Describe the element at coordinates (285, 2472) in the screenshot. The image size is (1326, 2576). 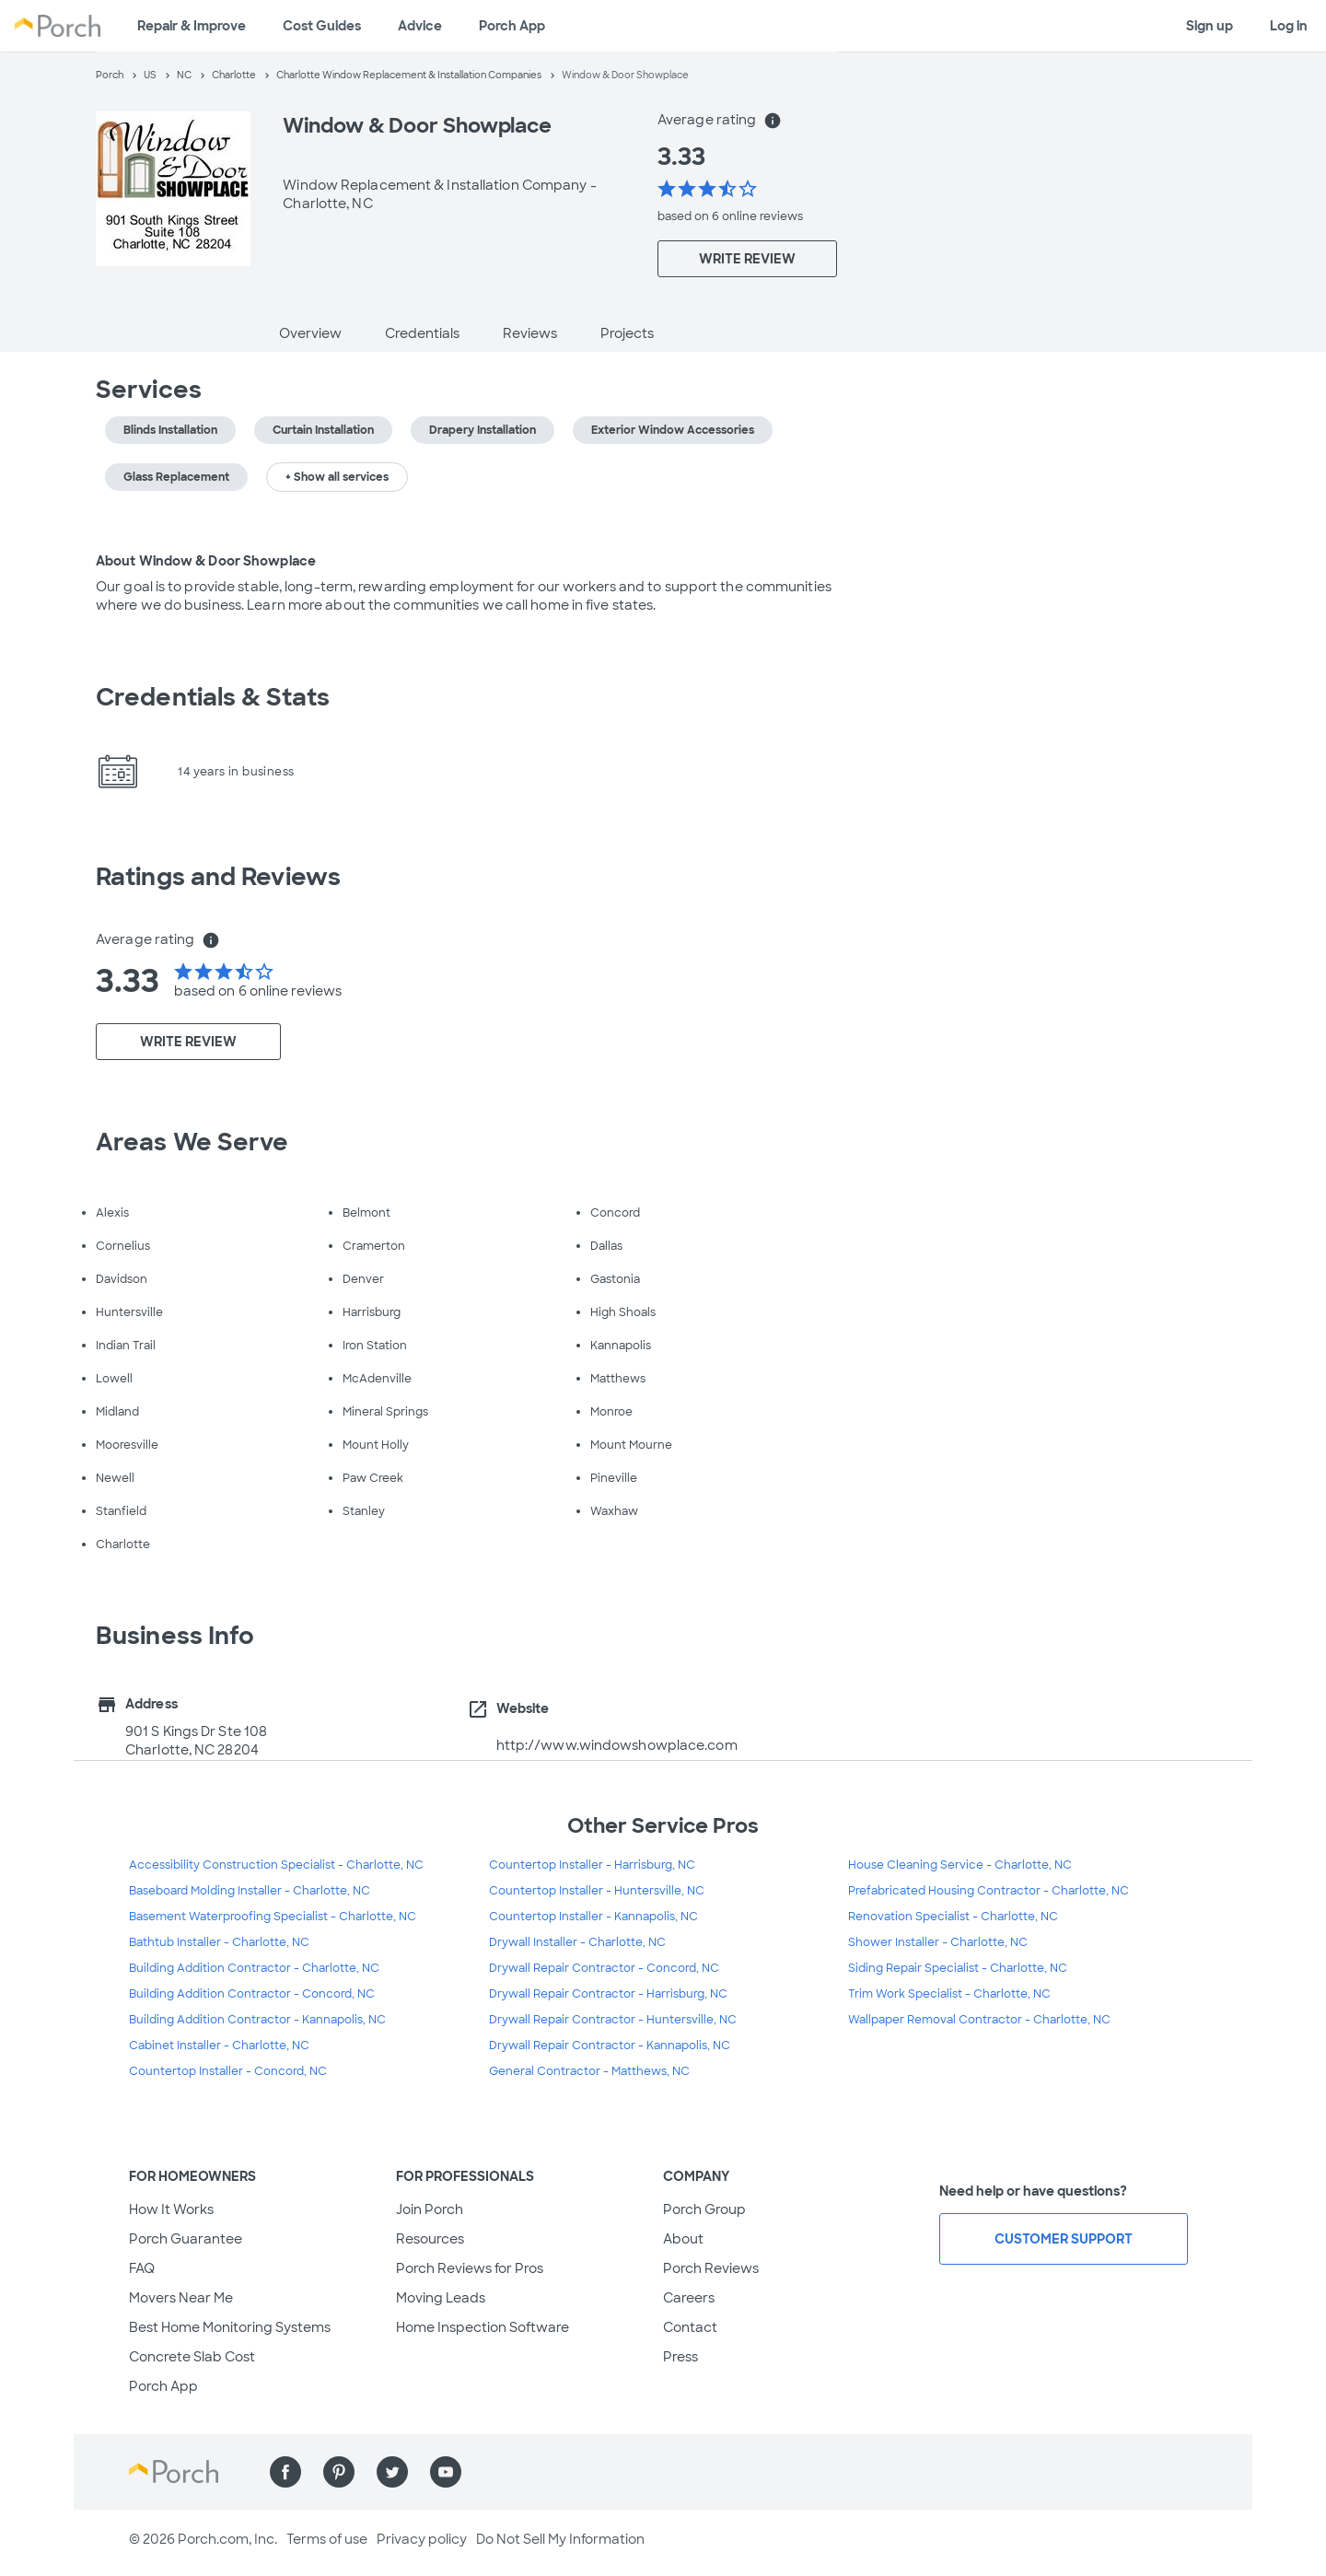
I see `[Find us on Facebook]` at that location.